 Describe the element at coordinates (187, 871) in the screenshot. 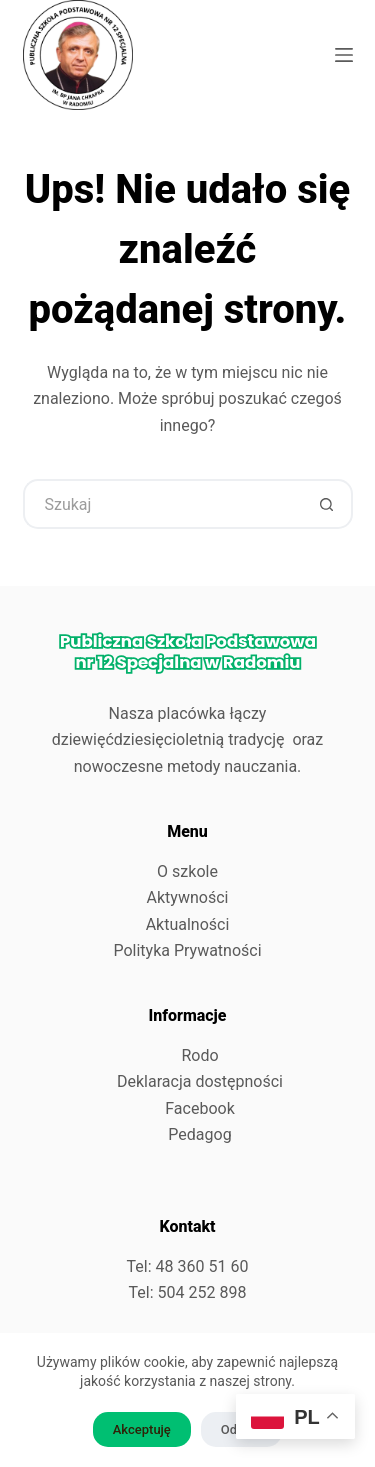

I see `O szkole` at that location.